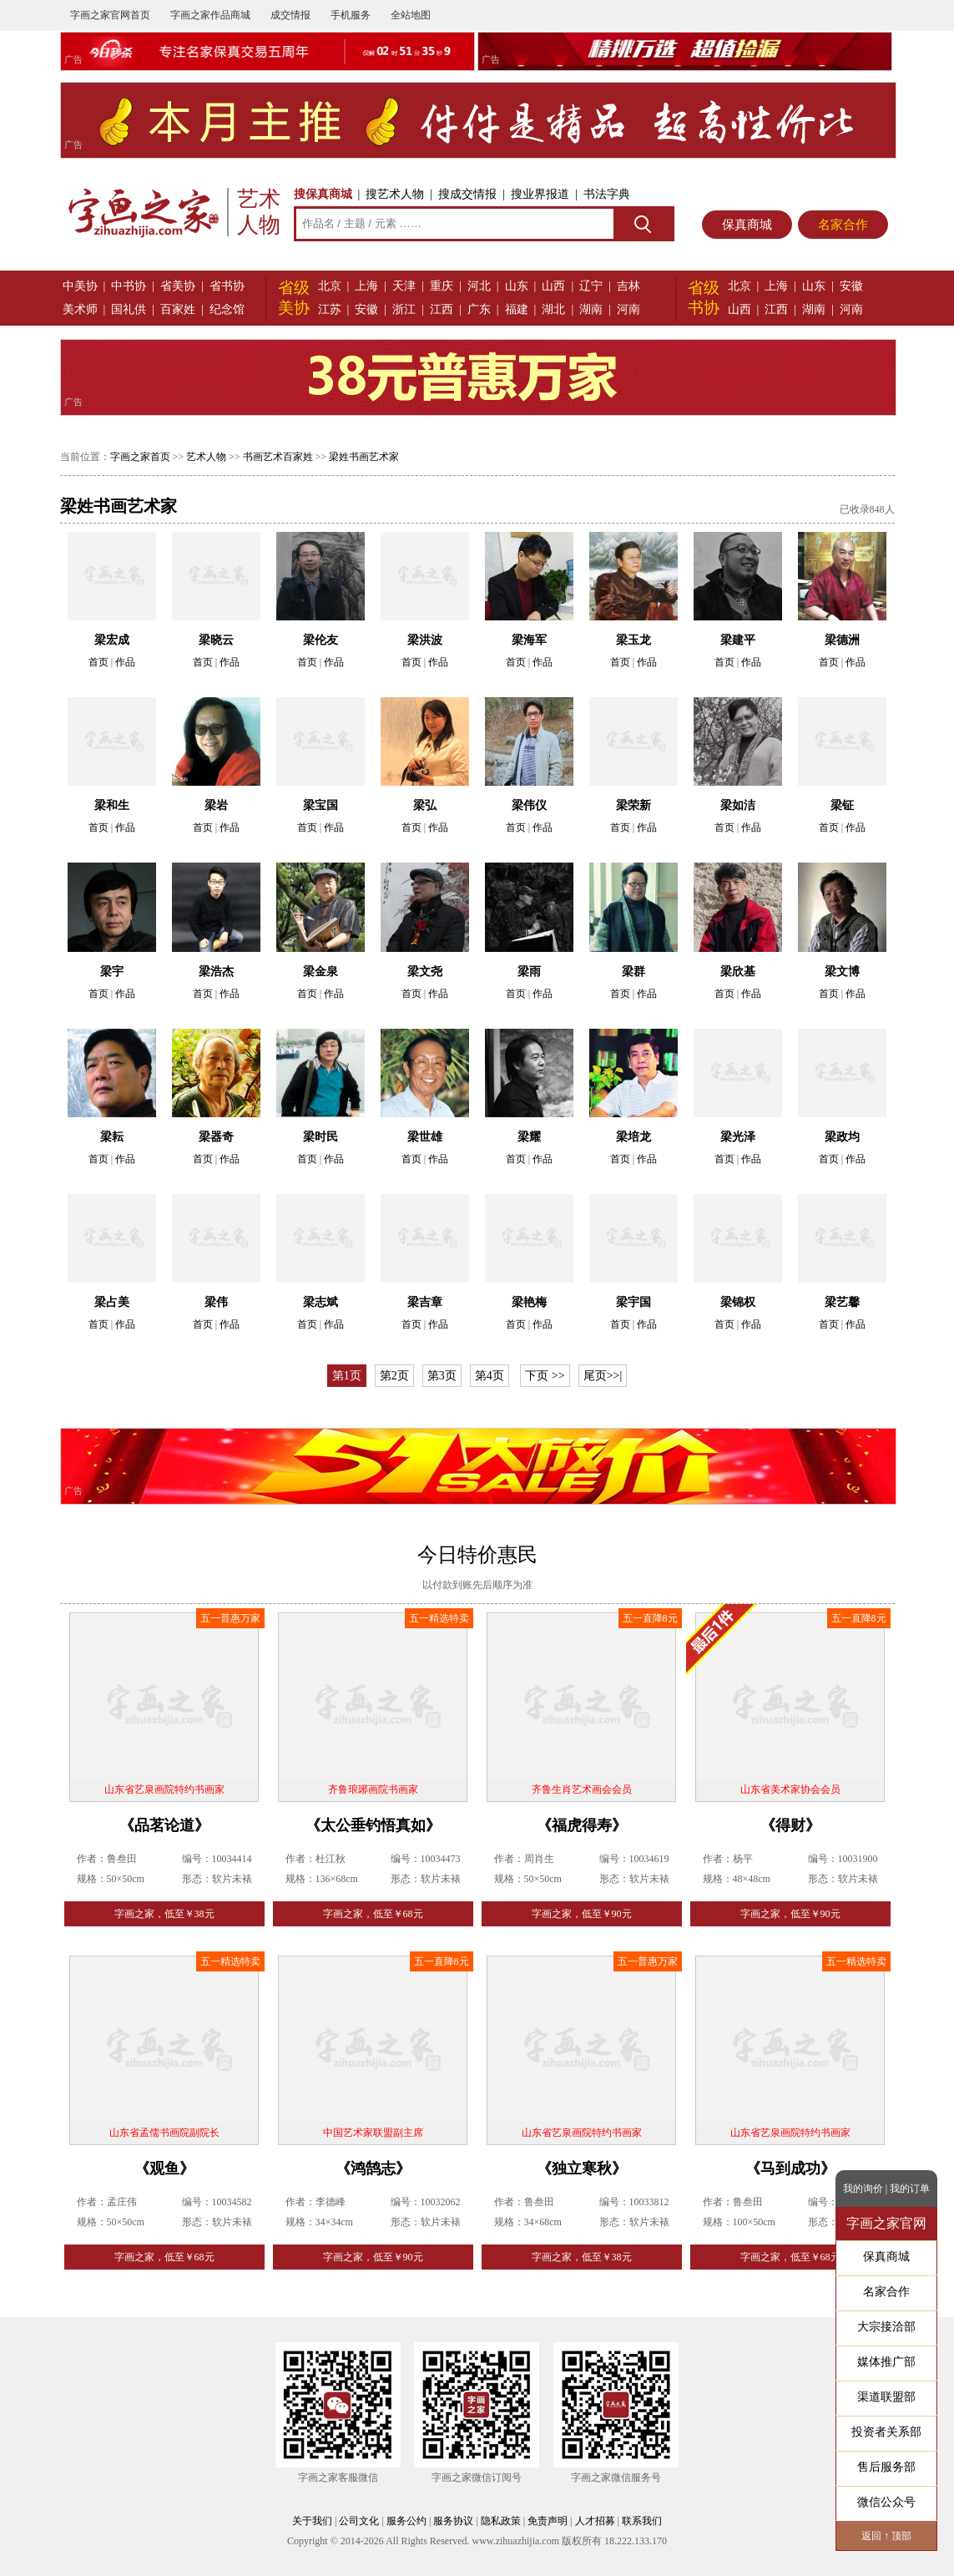  I want to click on 梁耀, so click(529, 1137).